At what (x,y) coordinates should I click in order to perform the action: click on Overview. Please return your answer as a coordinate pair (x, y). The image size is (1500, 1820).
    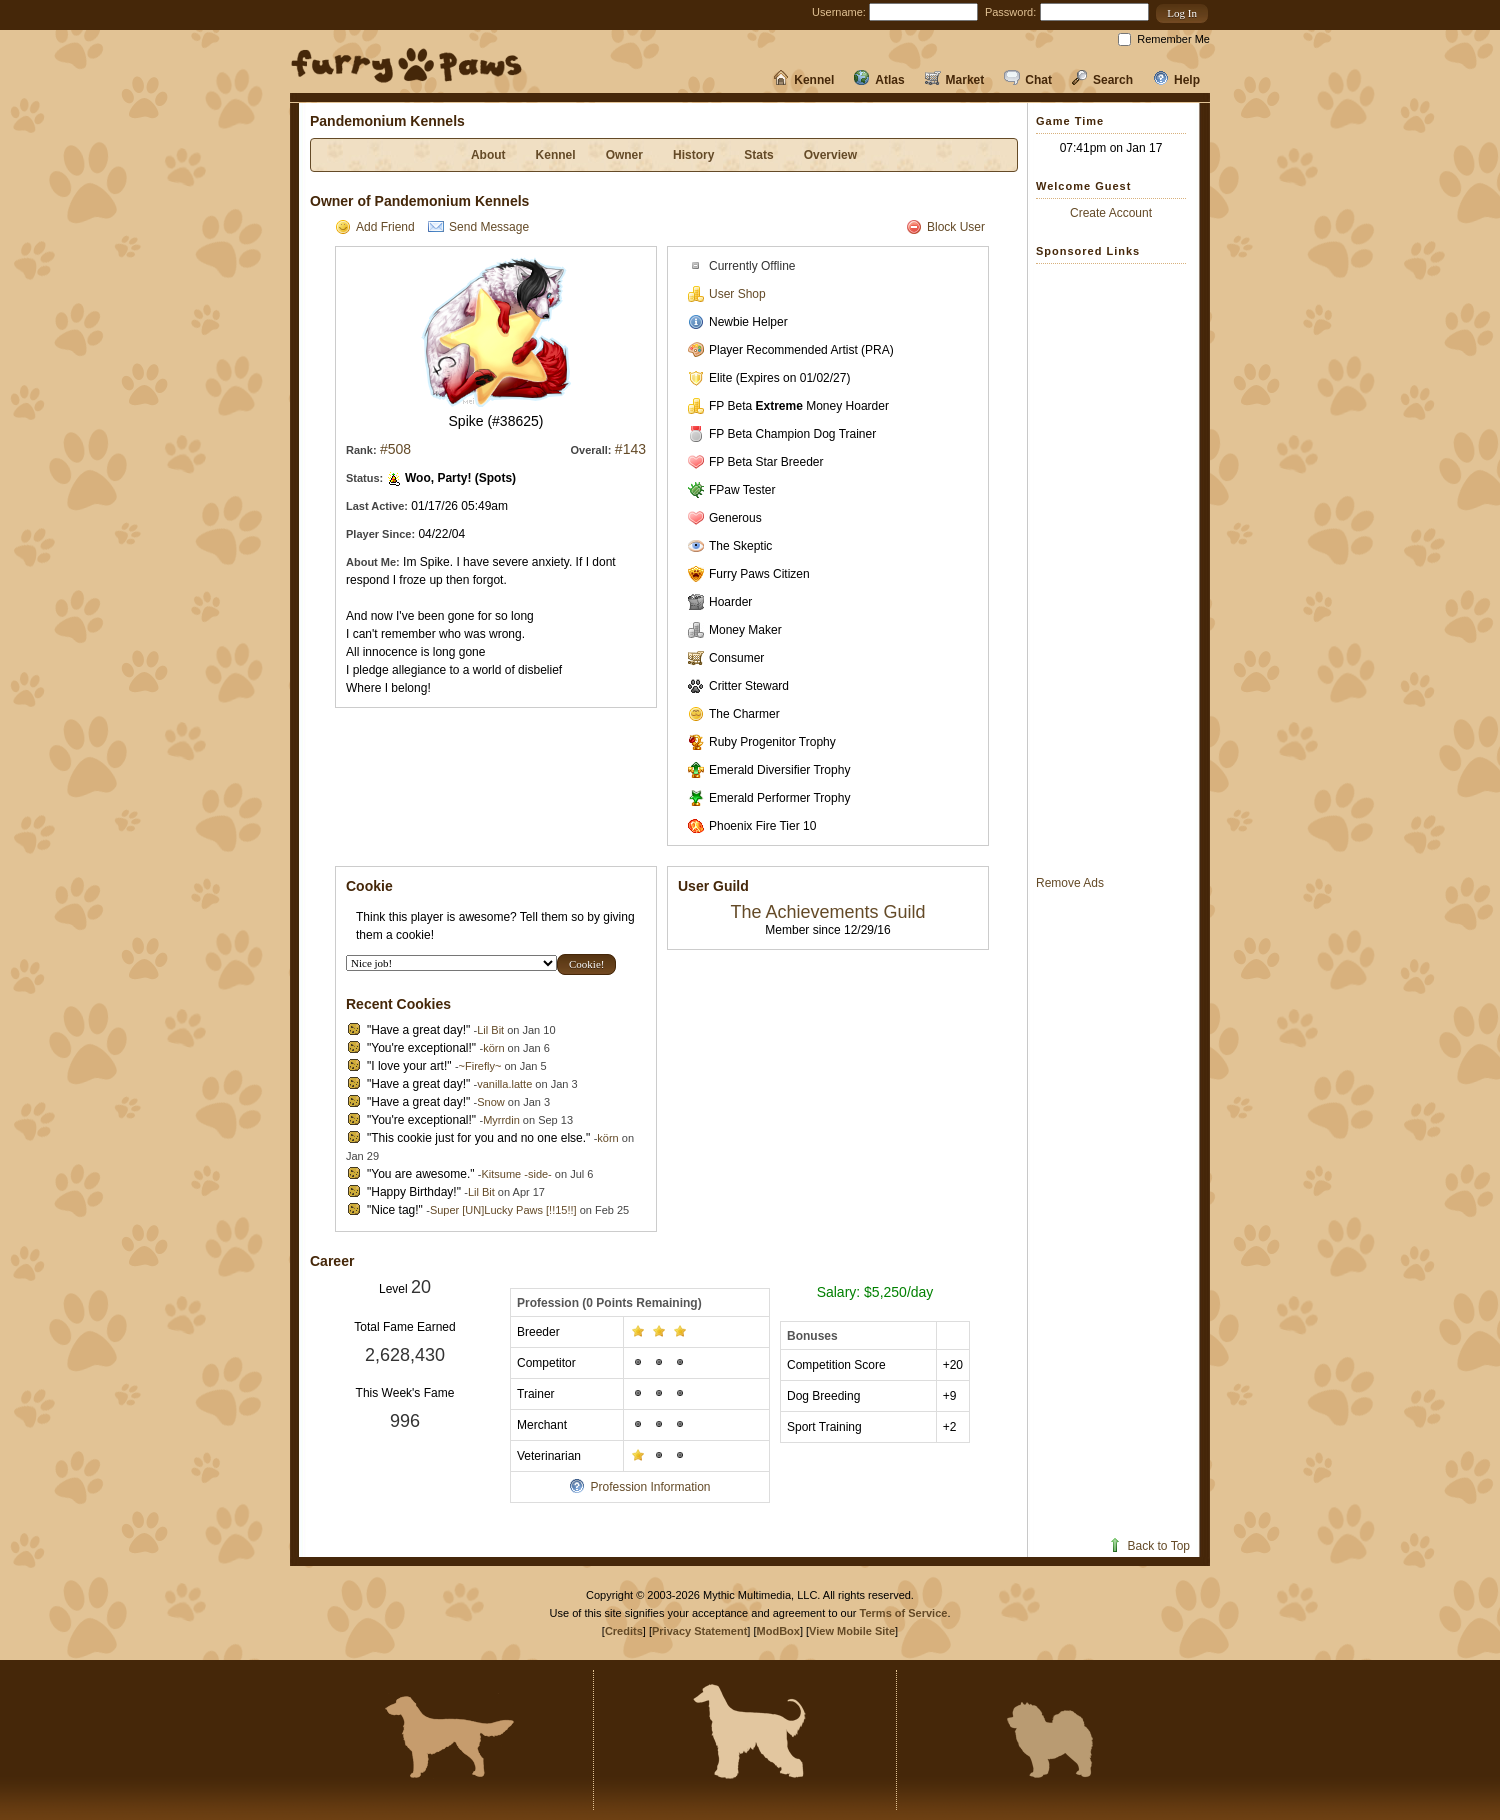
    Looking at the image, I should click on (830, 155).